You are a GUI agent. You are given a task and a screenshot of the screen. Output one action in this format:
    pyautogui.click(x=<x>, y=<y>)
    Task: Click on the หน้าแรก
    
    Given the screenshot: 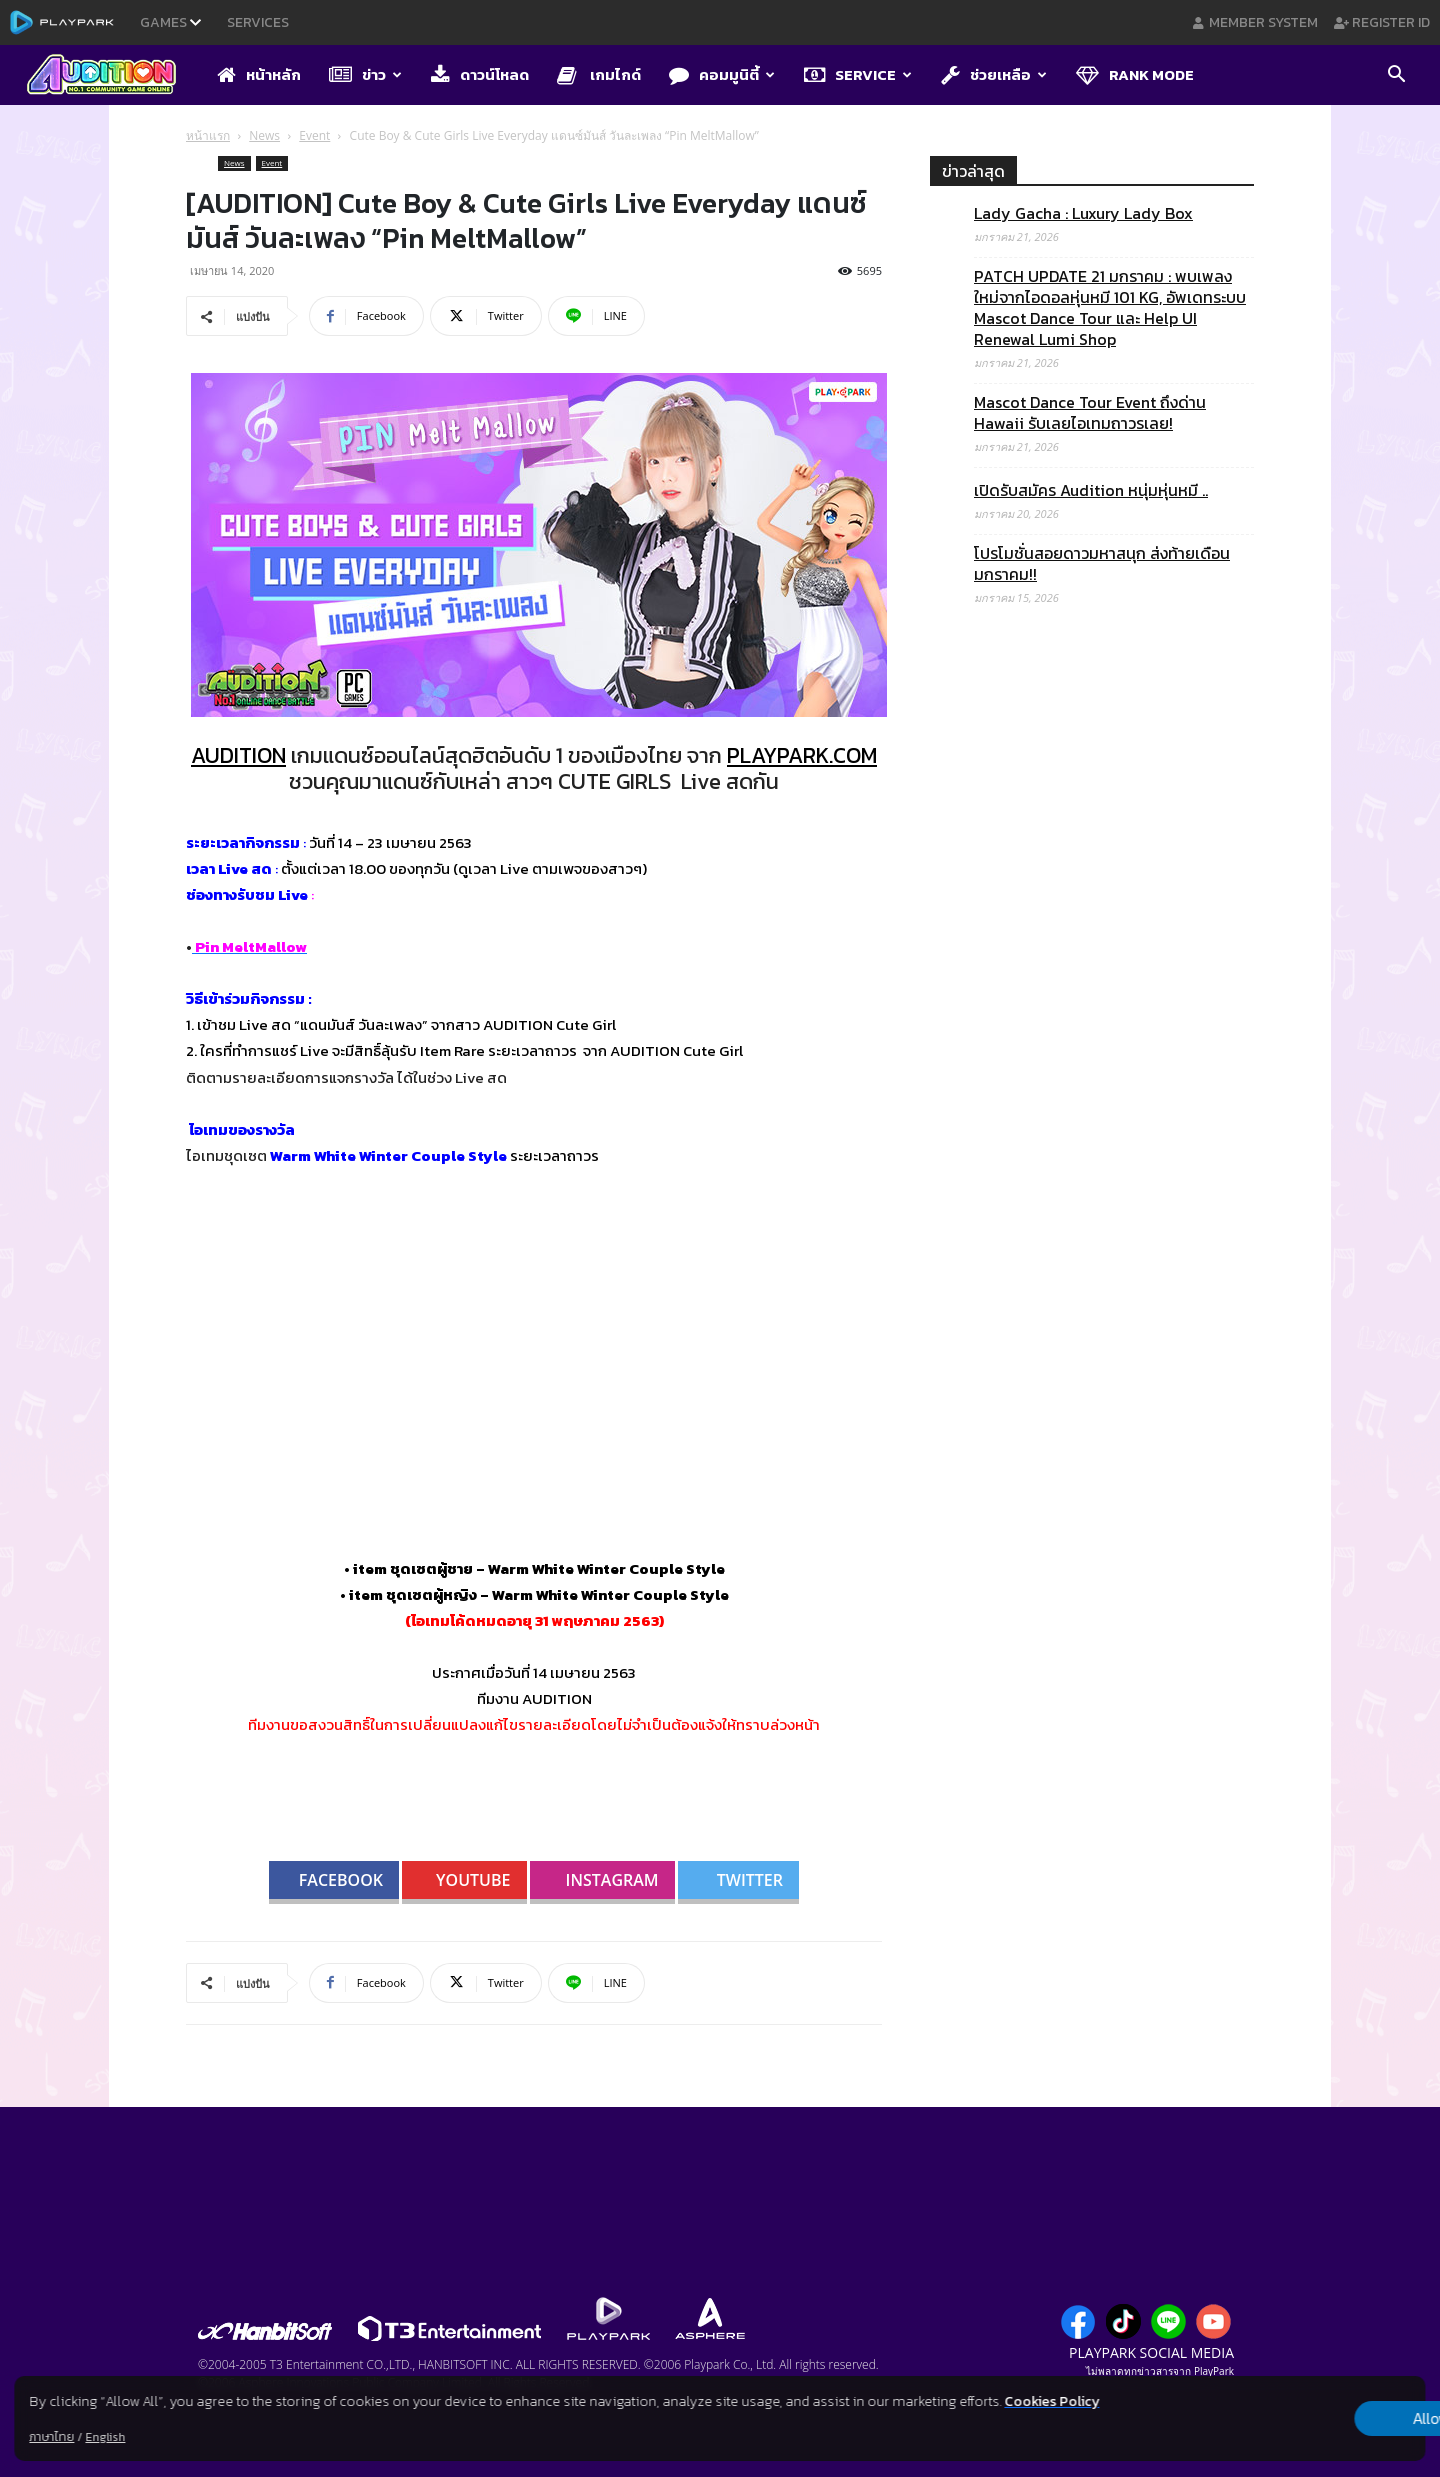 What is the action you would take?
    pyautogui.click(x=208, y=135)
    